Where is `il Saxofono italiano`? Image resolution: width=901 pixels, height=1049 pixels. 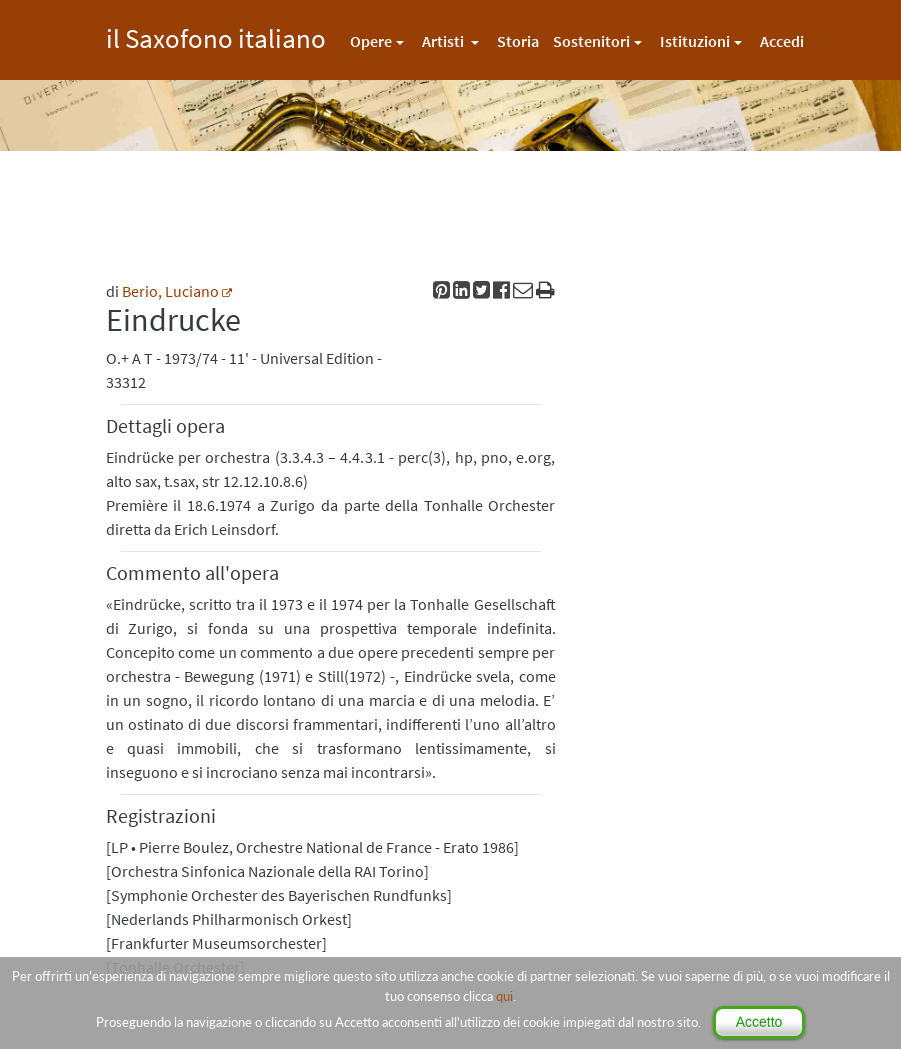 il Saxofono italiano is located at coordinates (216, 35).